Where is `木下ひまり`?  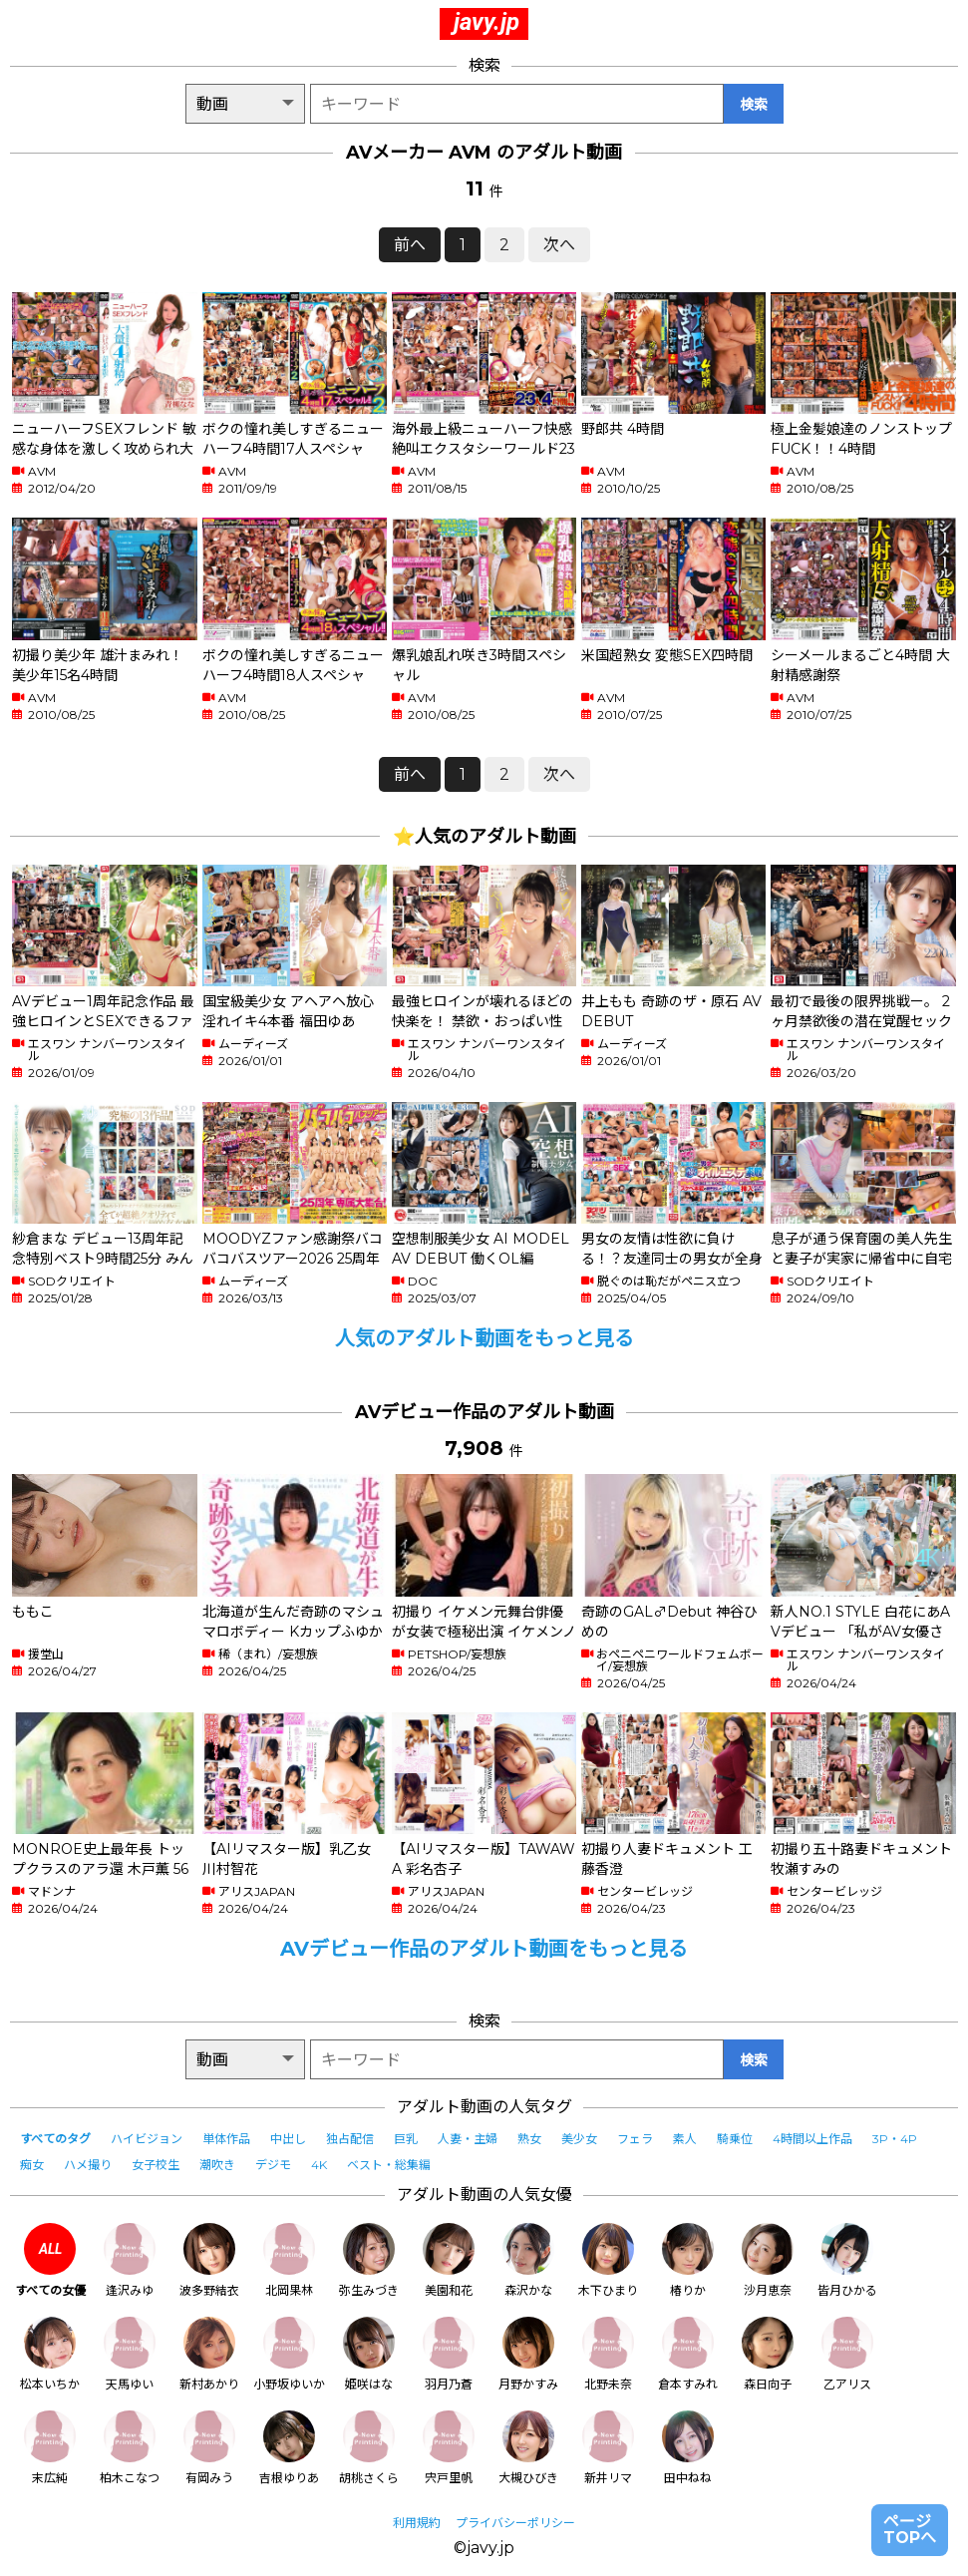 木下ひまり is located at coordinates (608, 2260).